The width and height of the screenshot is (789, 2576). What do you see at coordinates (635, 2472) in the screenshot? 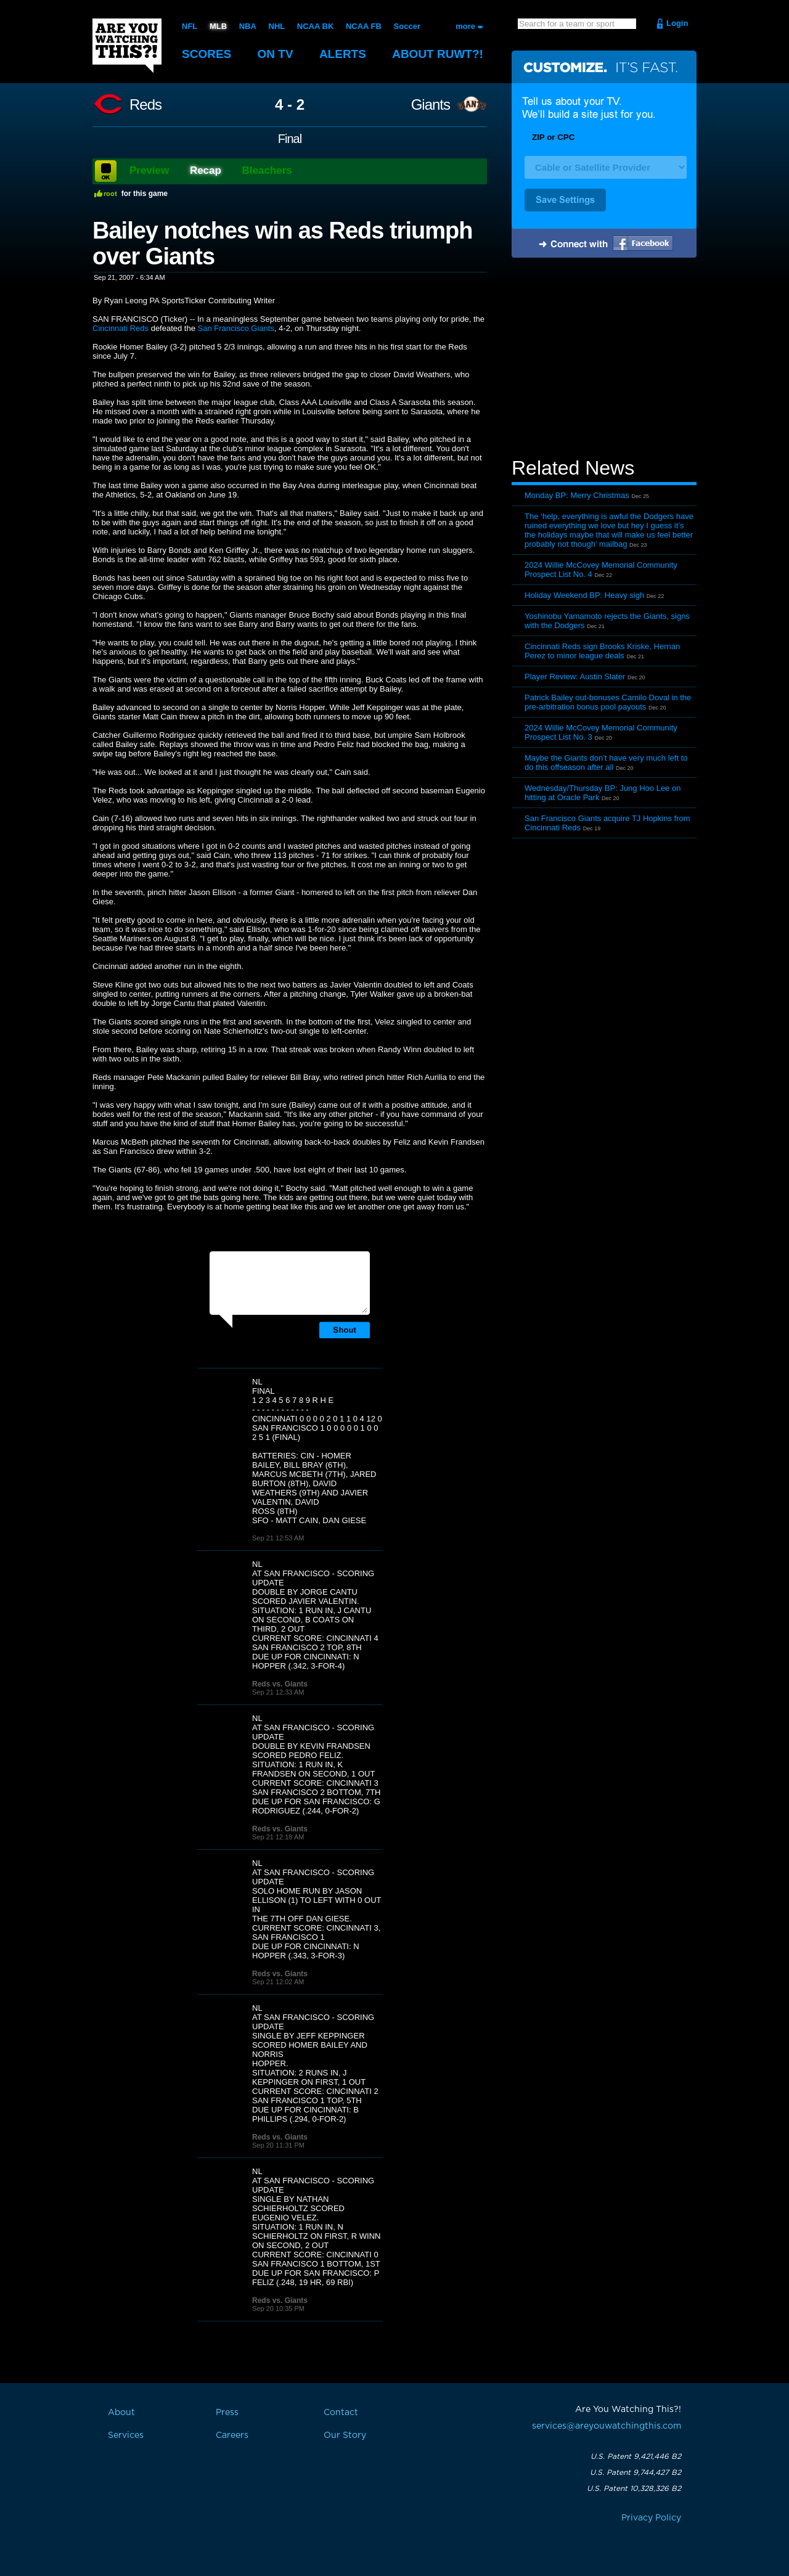
I see `U.S. Patent 9,744,427 B2` at bounding box center [635, 2472].